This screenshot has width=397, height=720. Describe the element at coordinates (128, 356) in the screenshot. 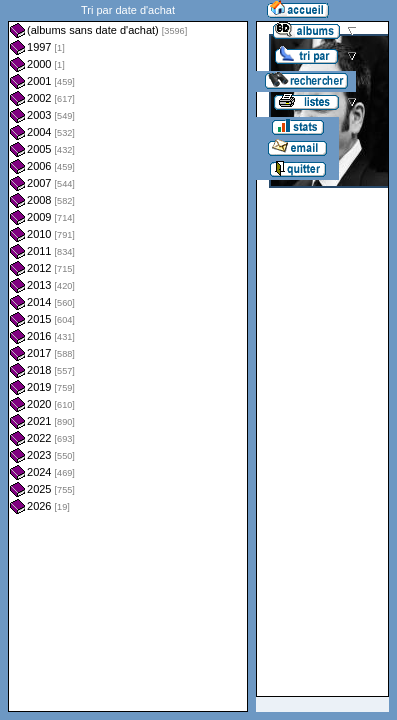

I see `<a href="liste.php?coll=albums&amp;liste=dt-achat&amp;date=">Liste par dt-achat</a>` at that location.